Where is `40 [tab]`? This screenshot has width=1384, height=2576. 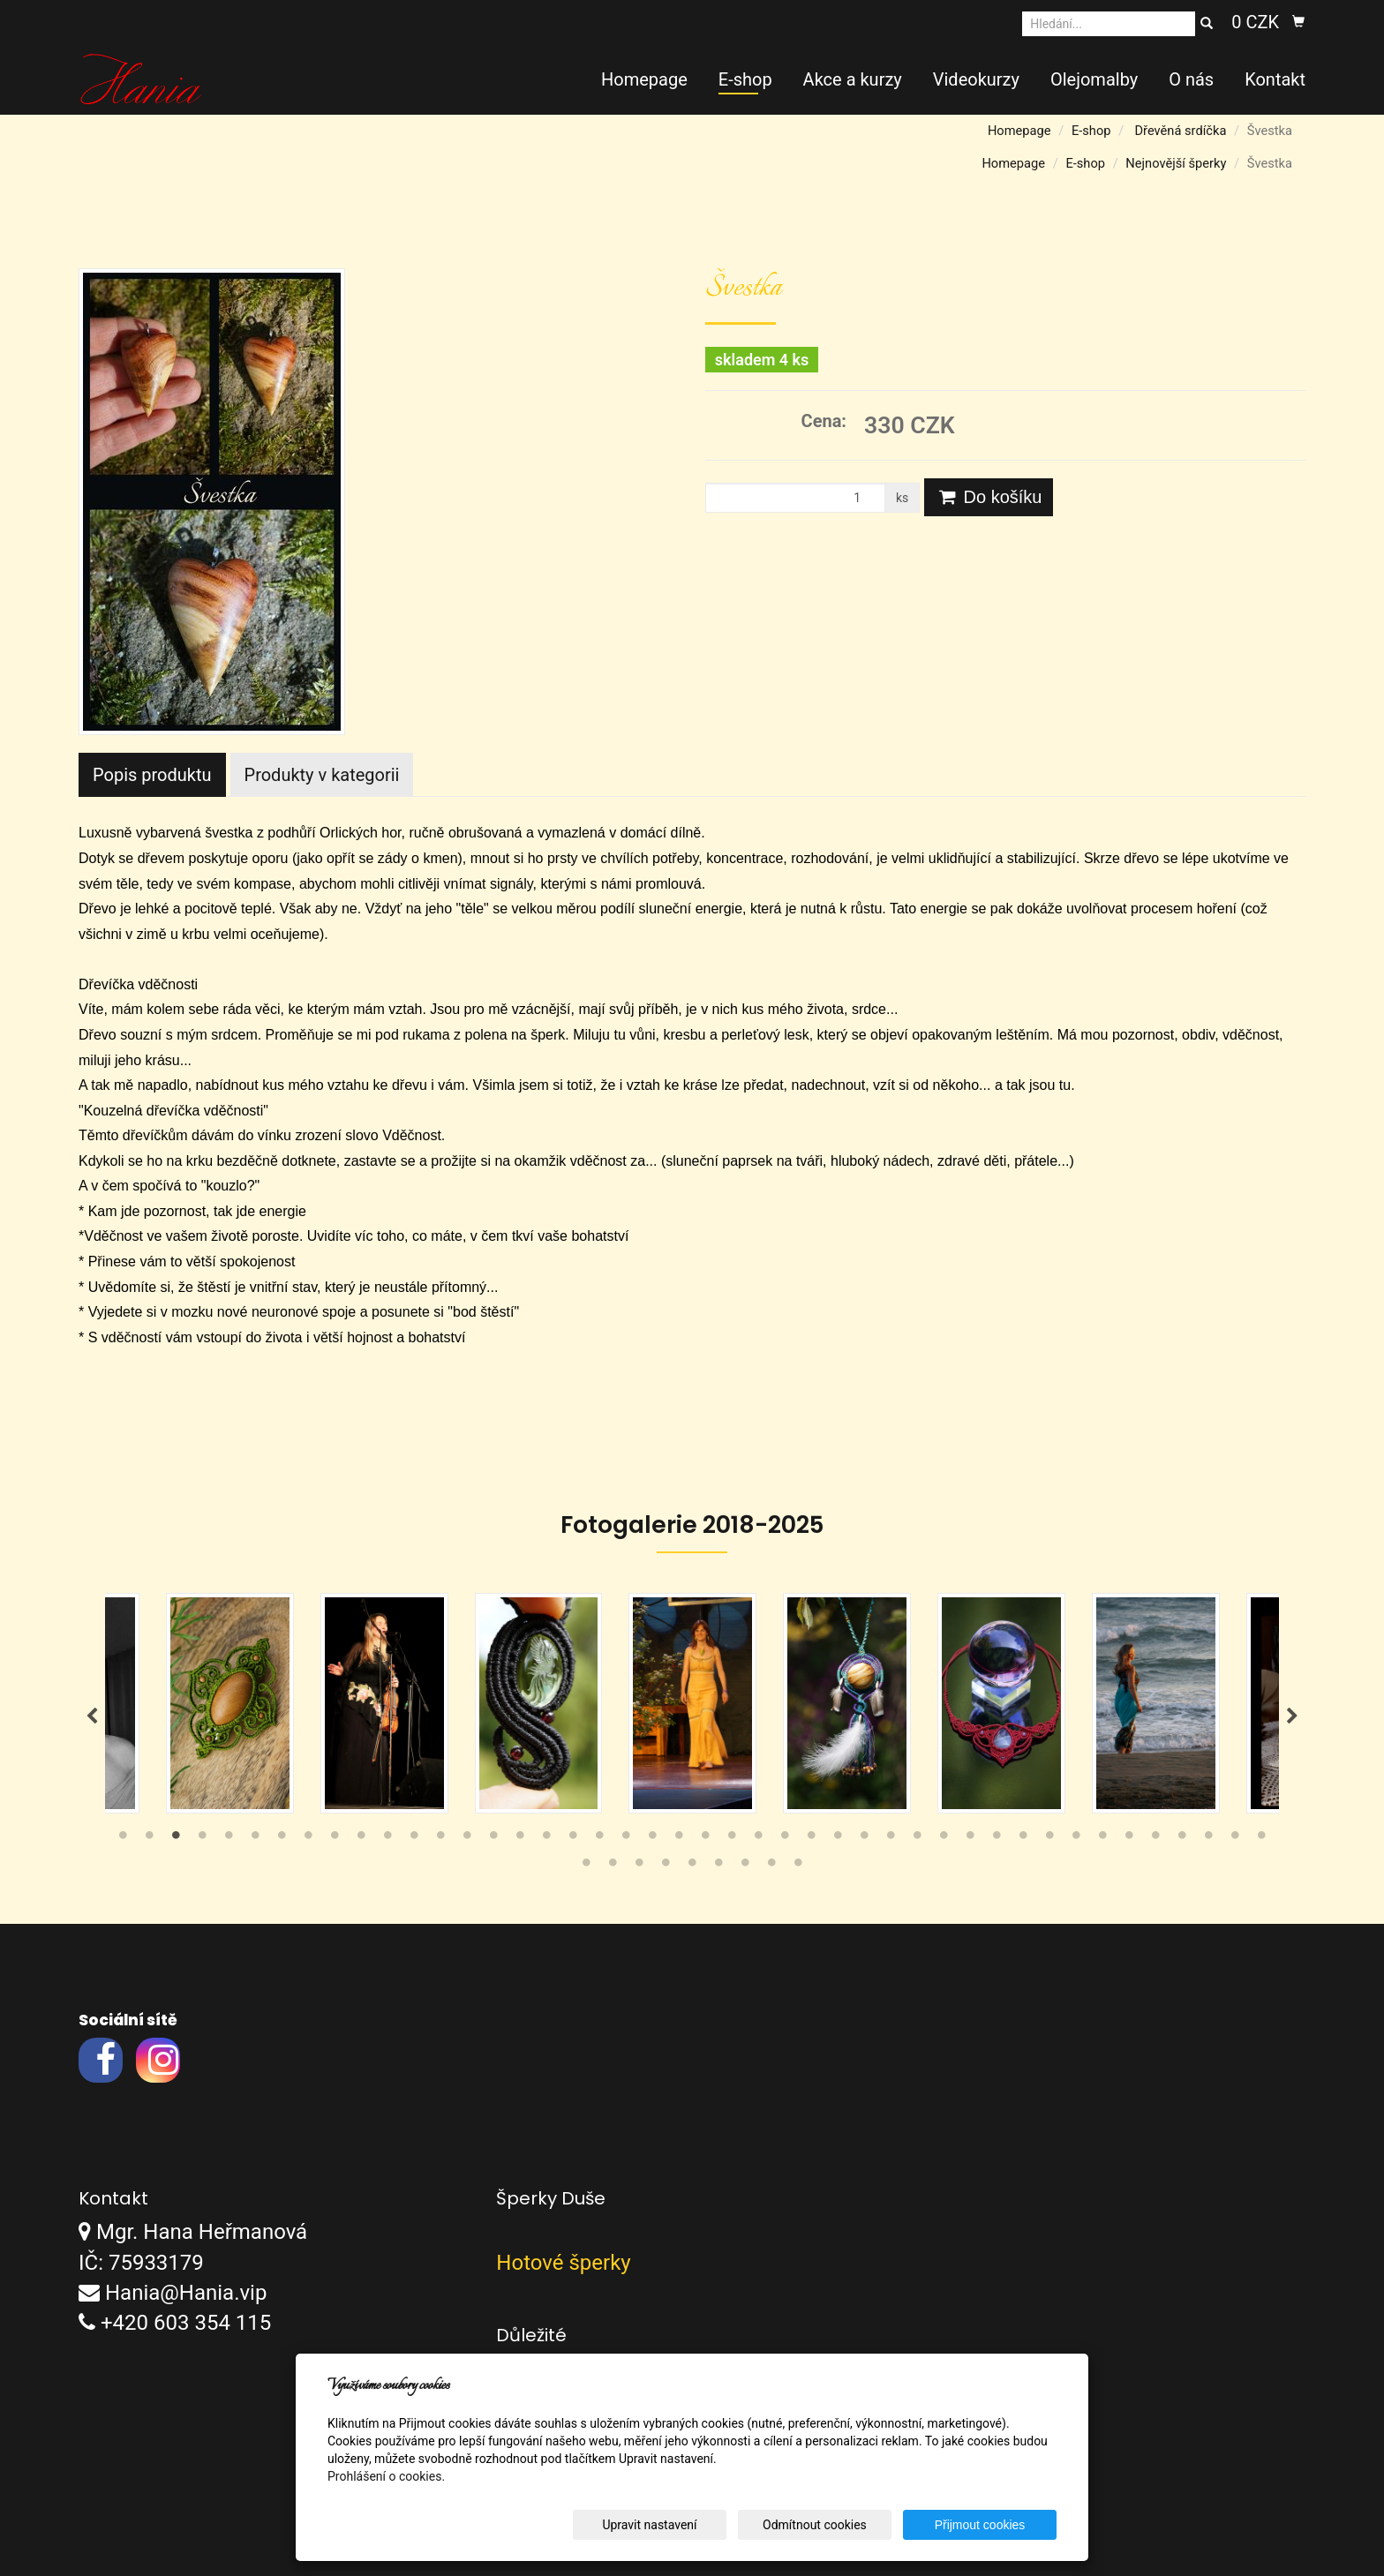 40 [tab] is located at coordinates (1155, 1839).